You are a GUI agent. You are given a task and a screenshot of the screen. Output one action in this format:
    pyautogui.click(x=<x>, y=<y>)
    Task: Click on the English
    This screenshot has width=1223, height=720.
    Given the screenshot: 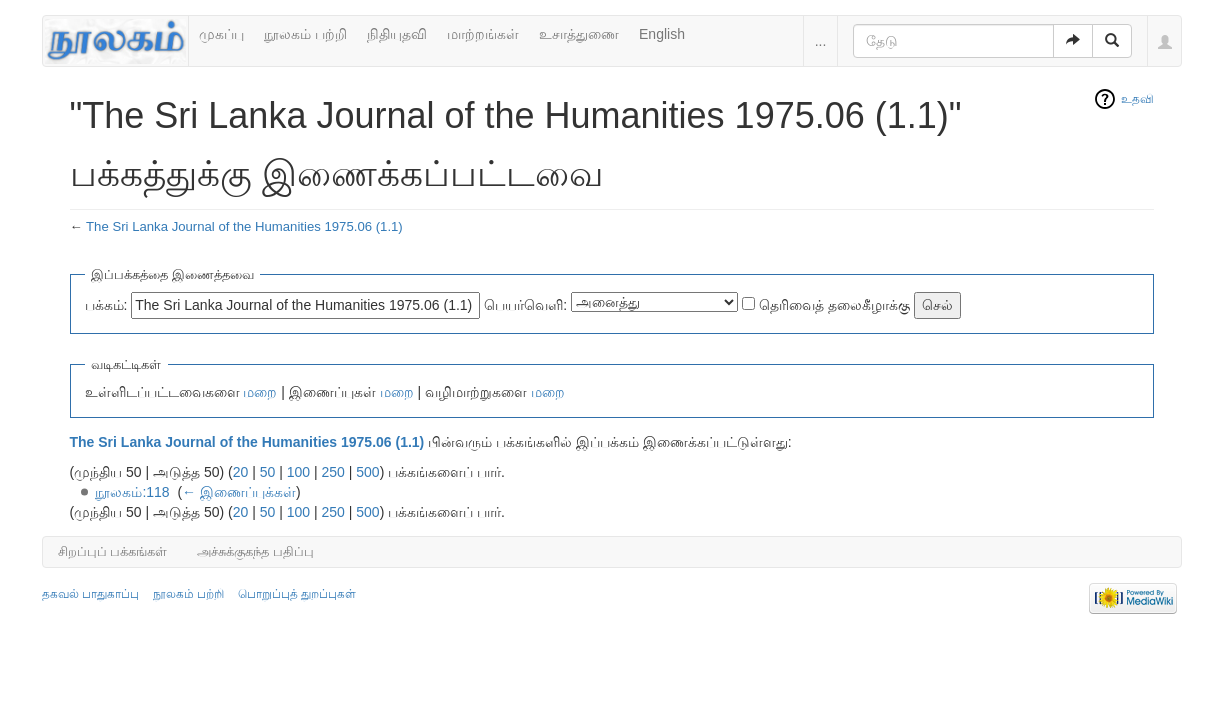 What is the action you would take?
    pyautogui.click(x=662, y=34)
    